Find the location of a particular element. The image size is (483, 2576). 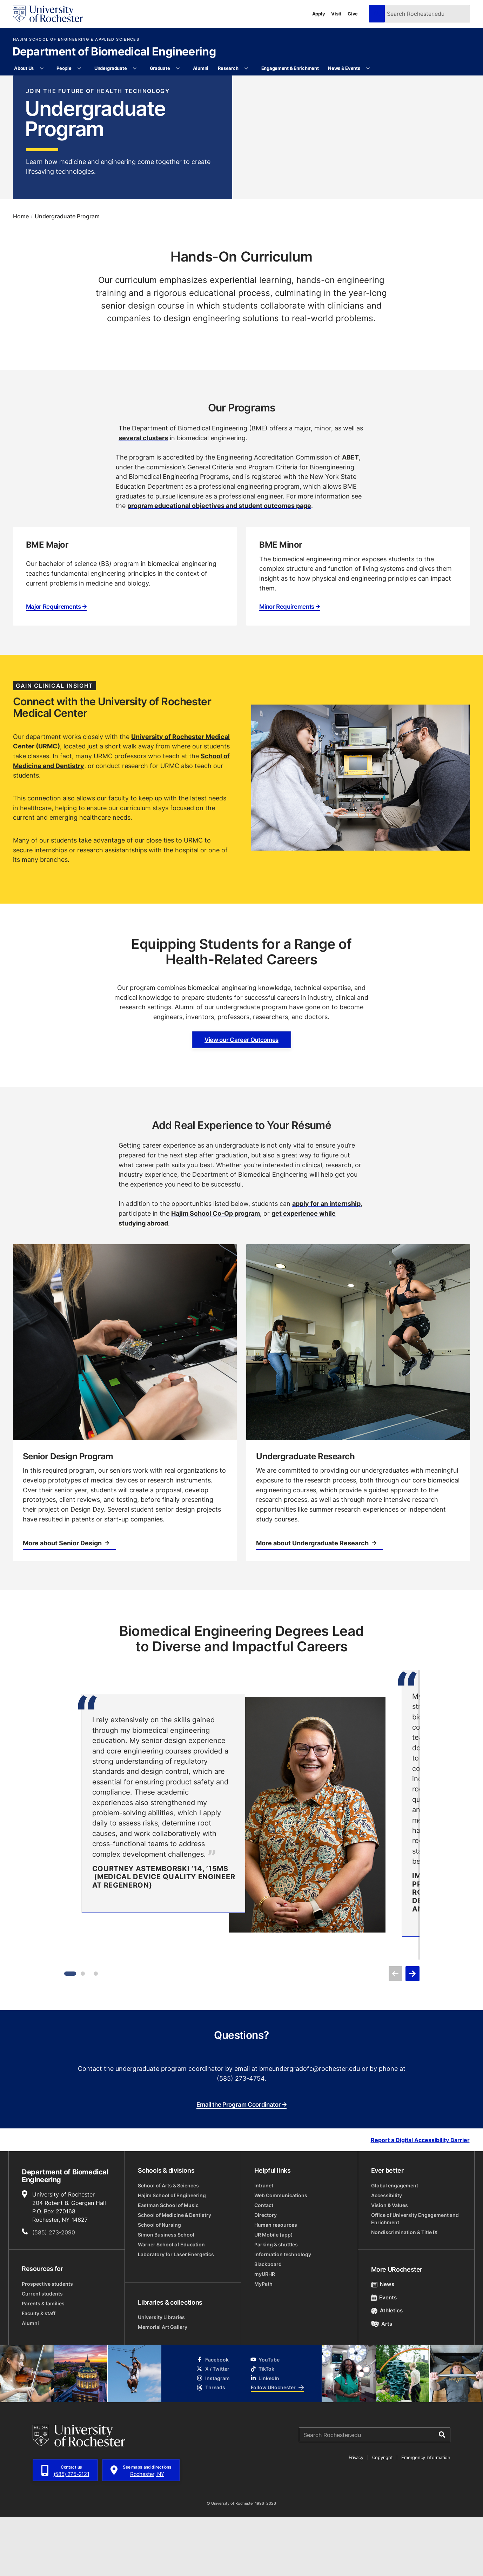

Events is located at coordinates (384, 2356).